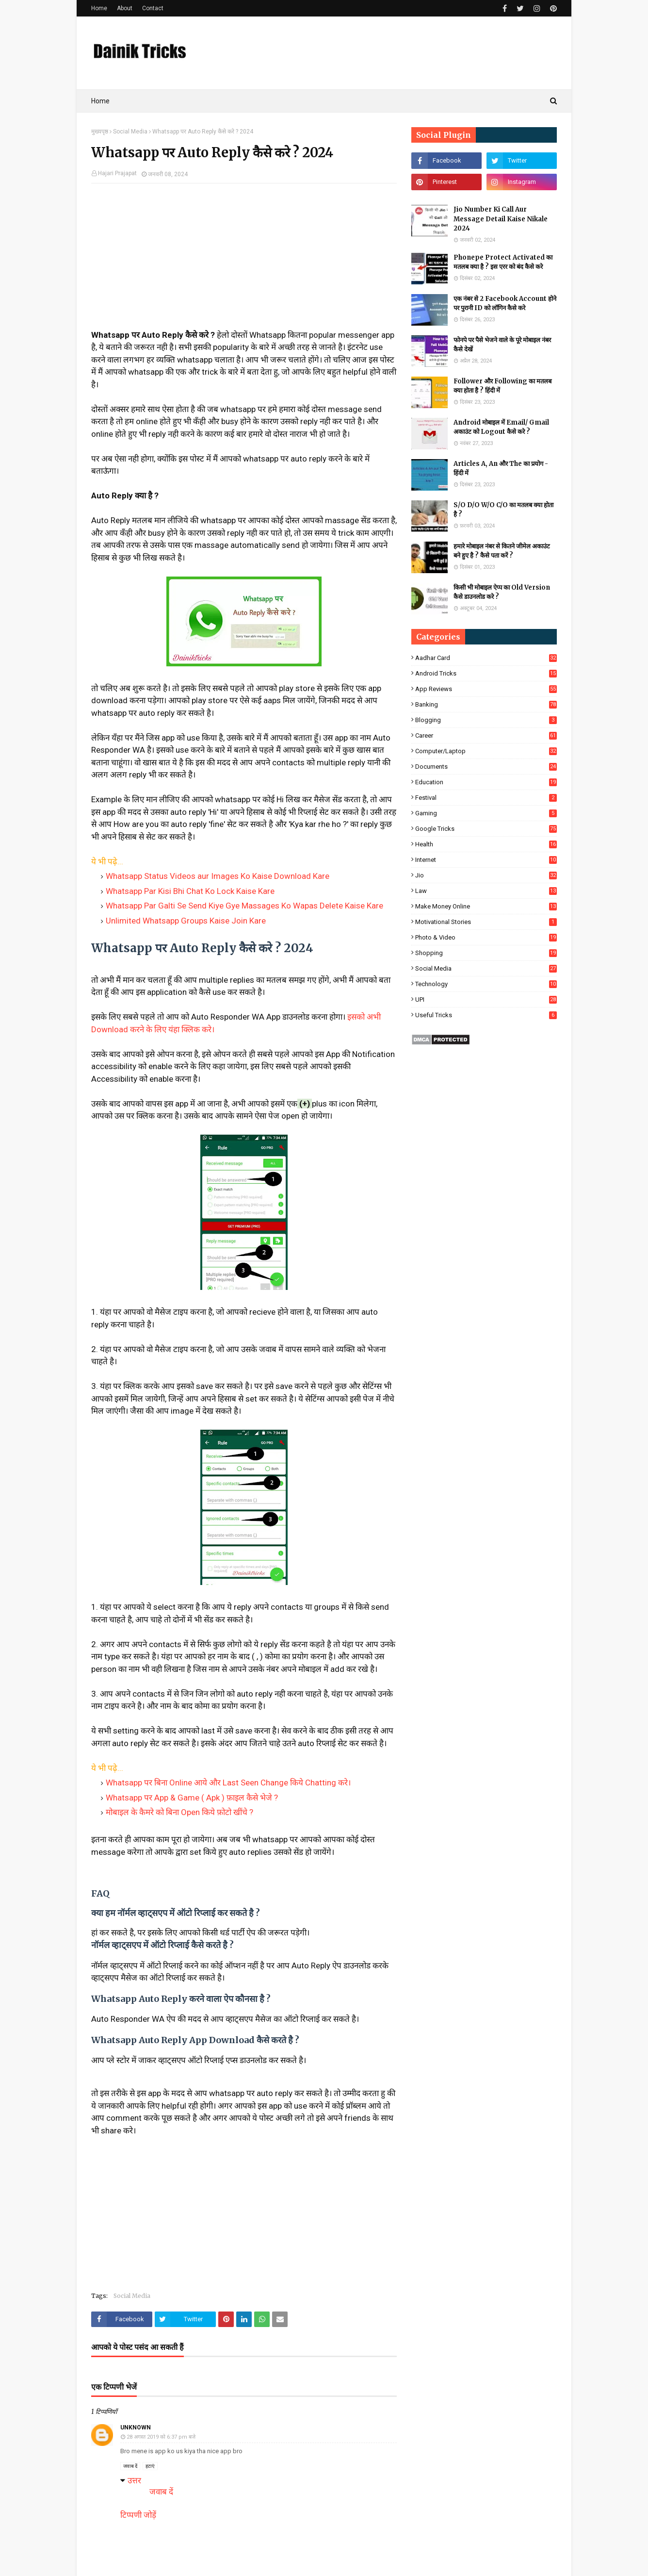 The image size is (648, 2576). Describe the element at coordinates (486, 797) in the screenshot. I see `Festival` at that location.